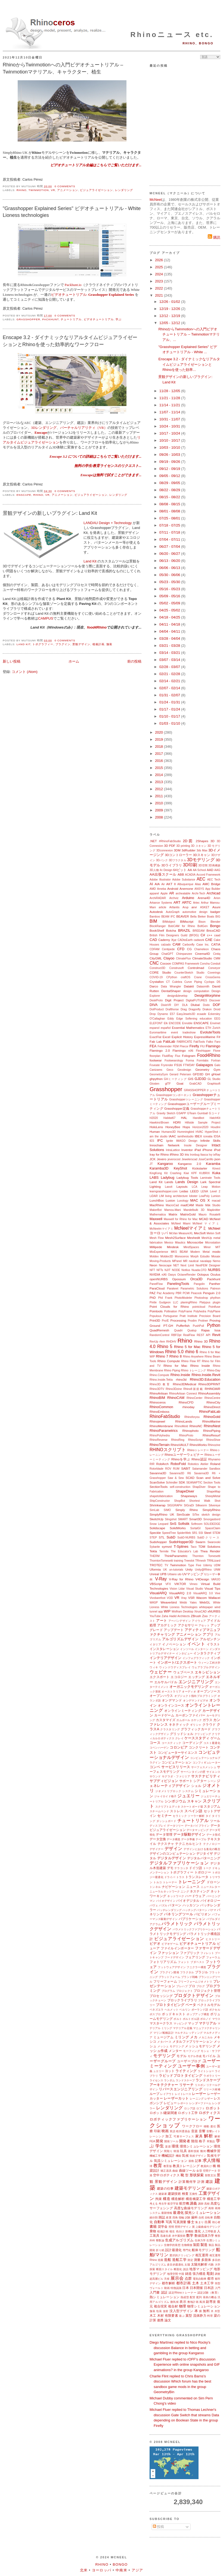 The width and height of the screenshot is (223, 2576). What do you see at coordinates (206, 1653) in the screenshot?
I see `インタラクティブ` at bounding box center [206, 1653].